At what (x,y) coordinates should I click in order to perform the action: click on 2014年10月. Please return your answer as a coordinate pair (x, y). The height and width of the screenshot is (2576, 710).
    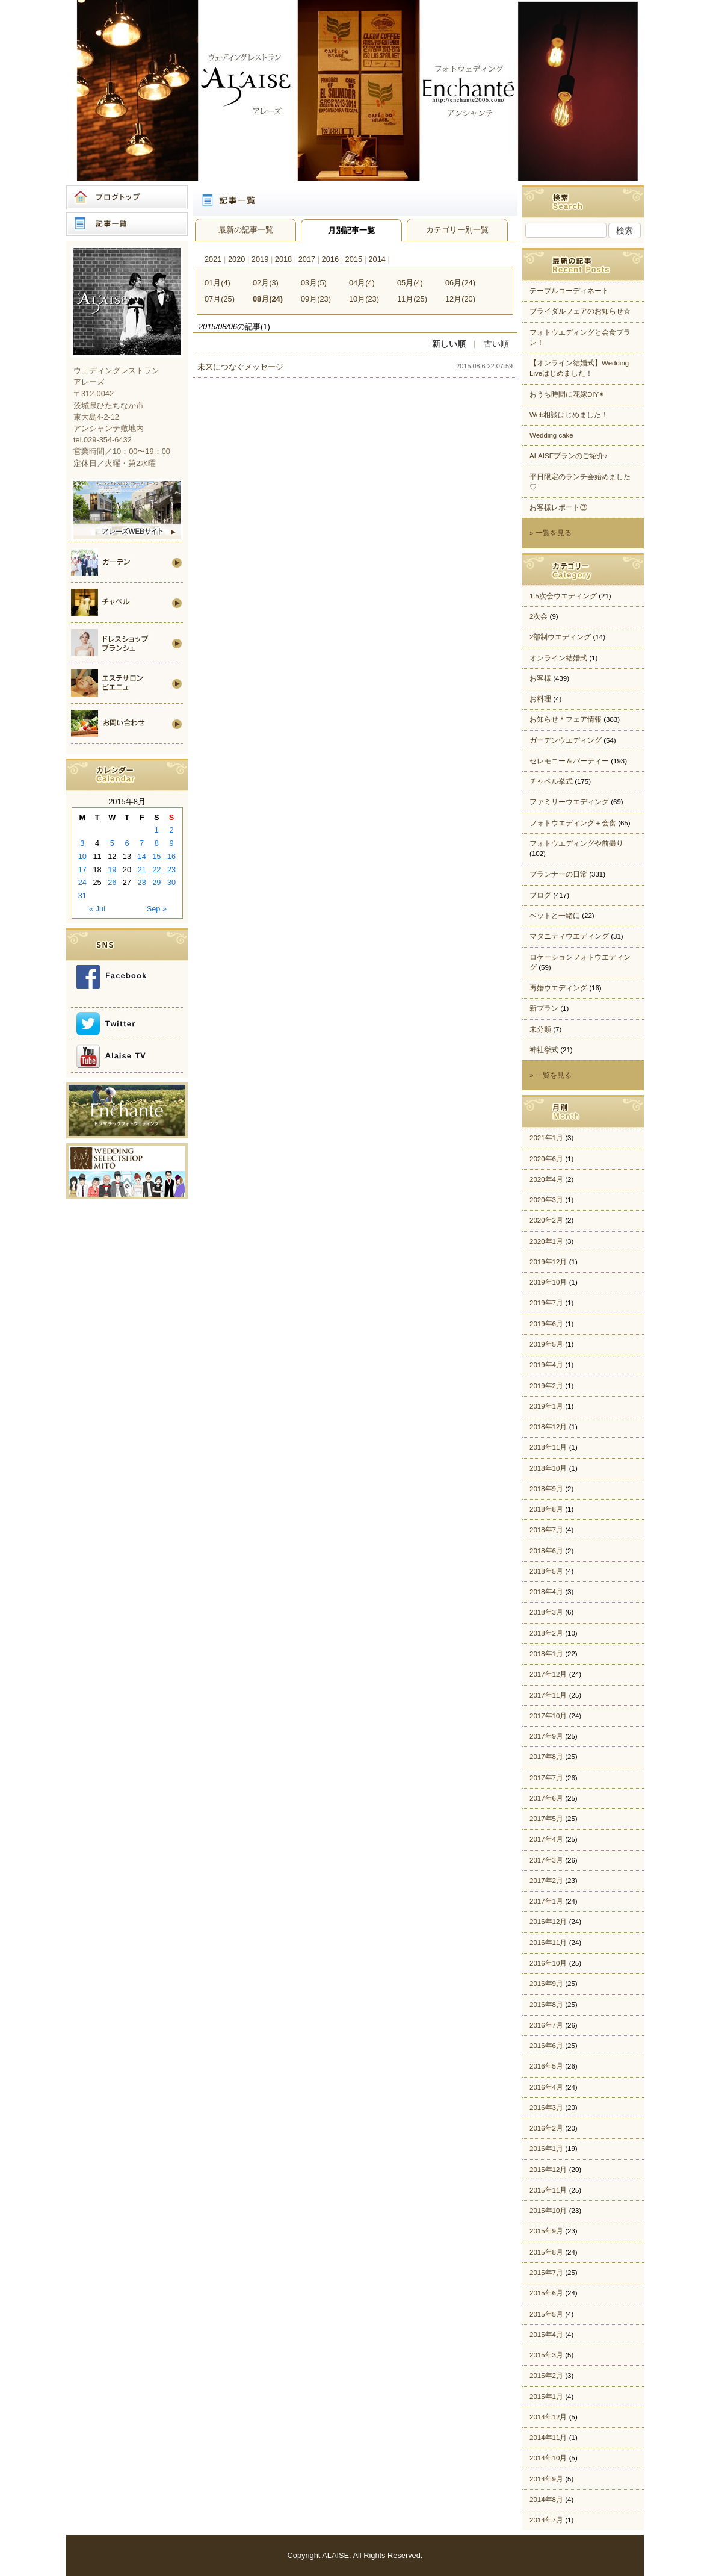
    Looking at the image, I should click on (548, 2458).